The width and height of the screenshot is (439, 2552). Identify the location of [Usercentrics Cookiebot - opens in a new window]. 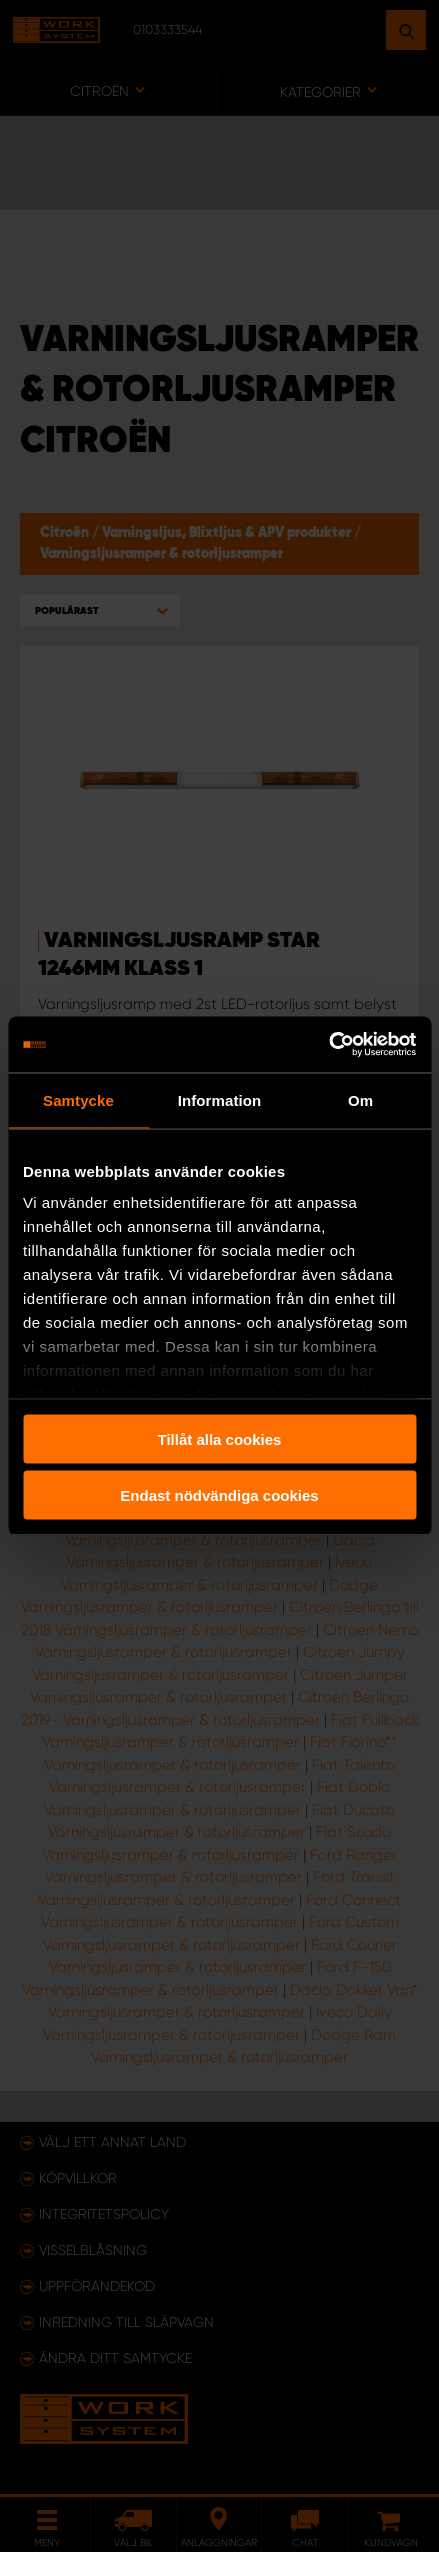
(328, 1045).